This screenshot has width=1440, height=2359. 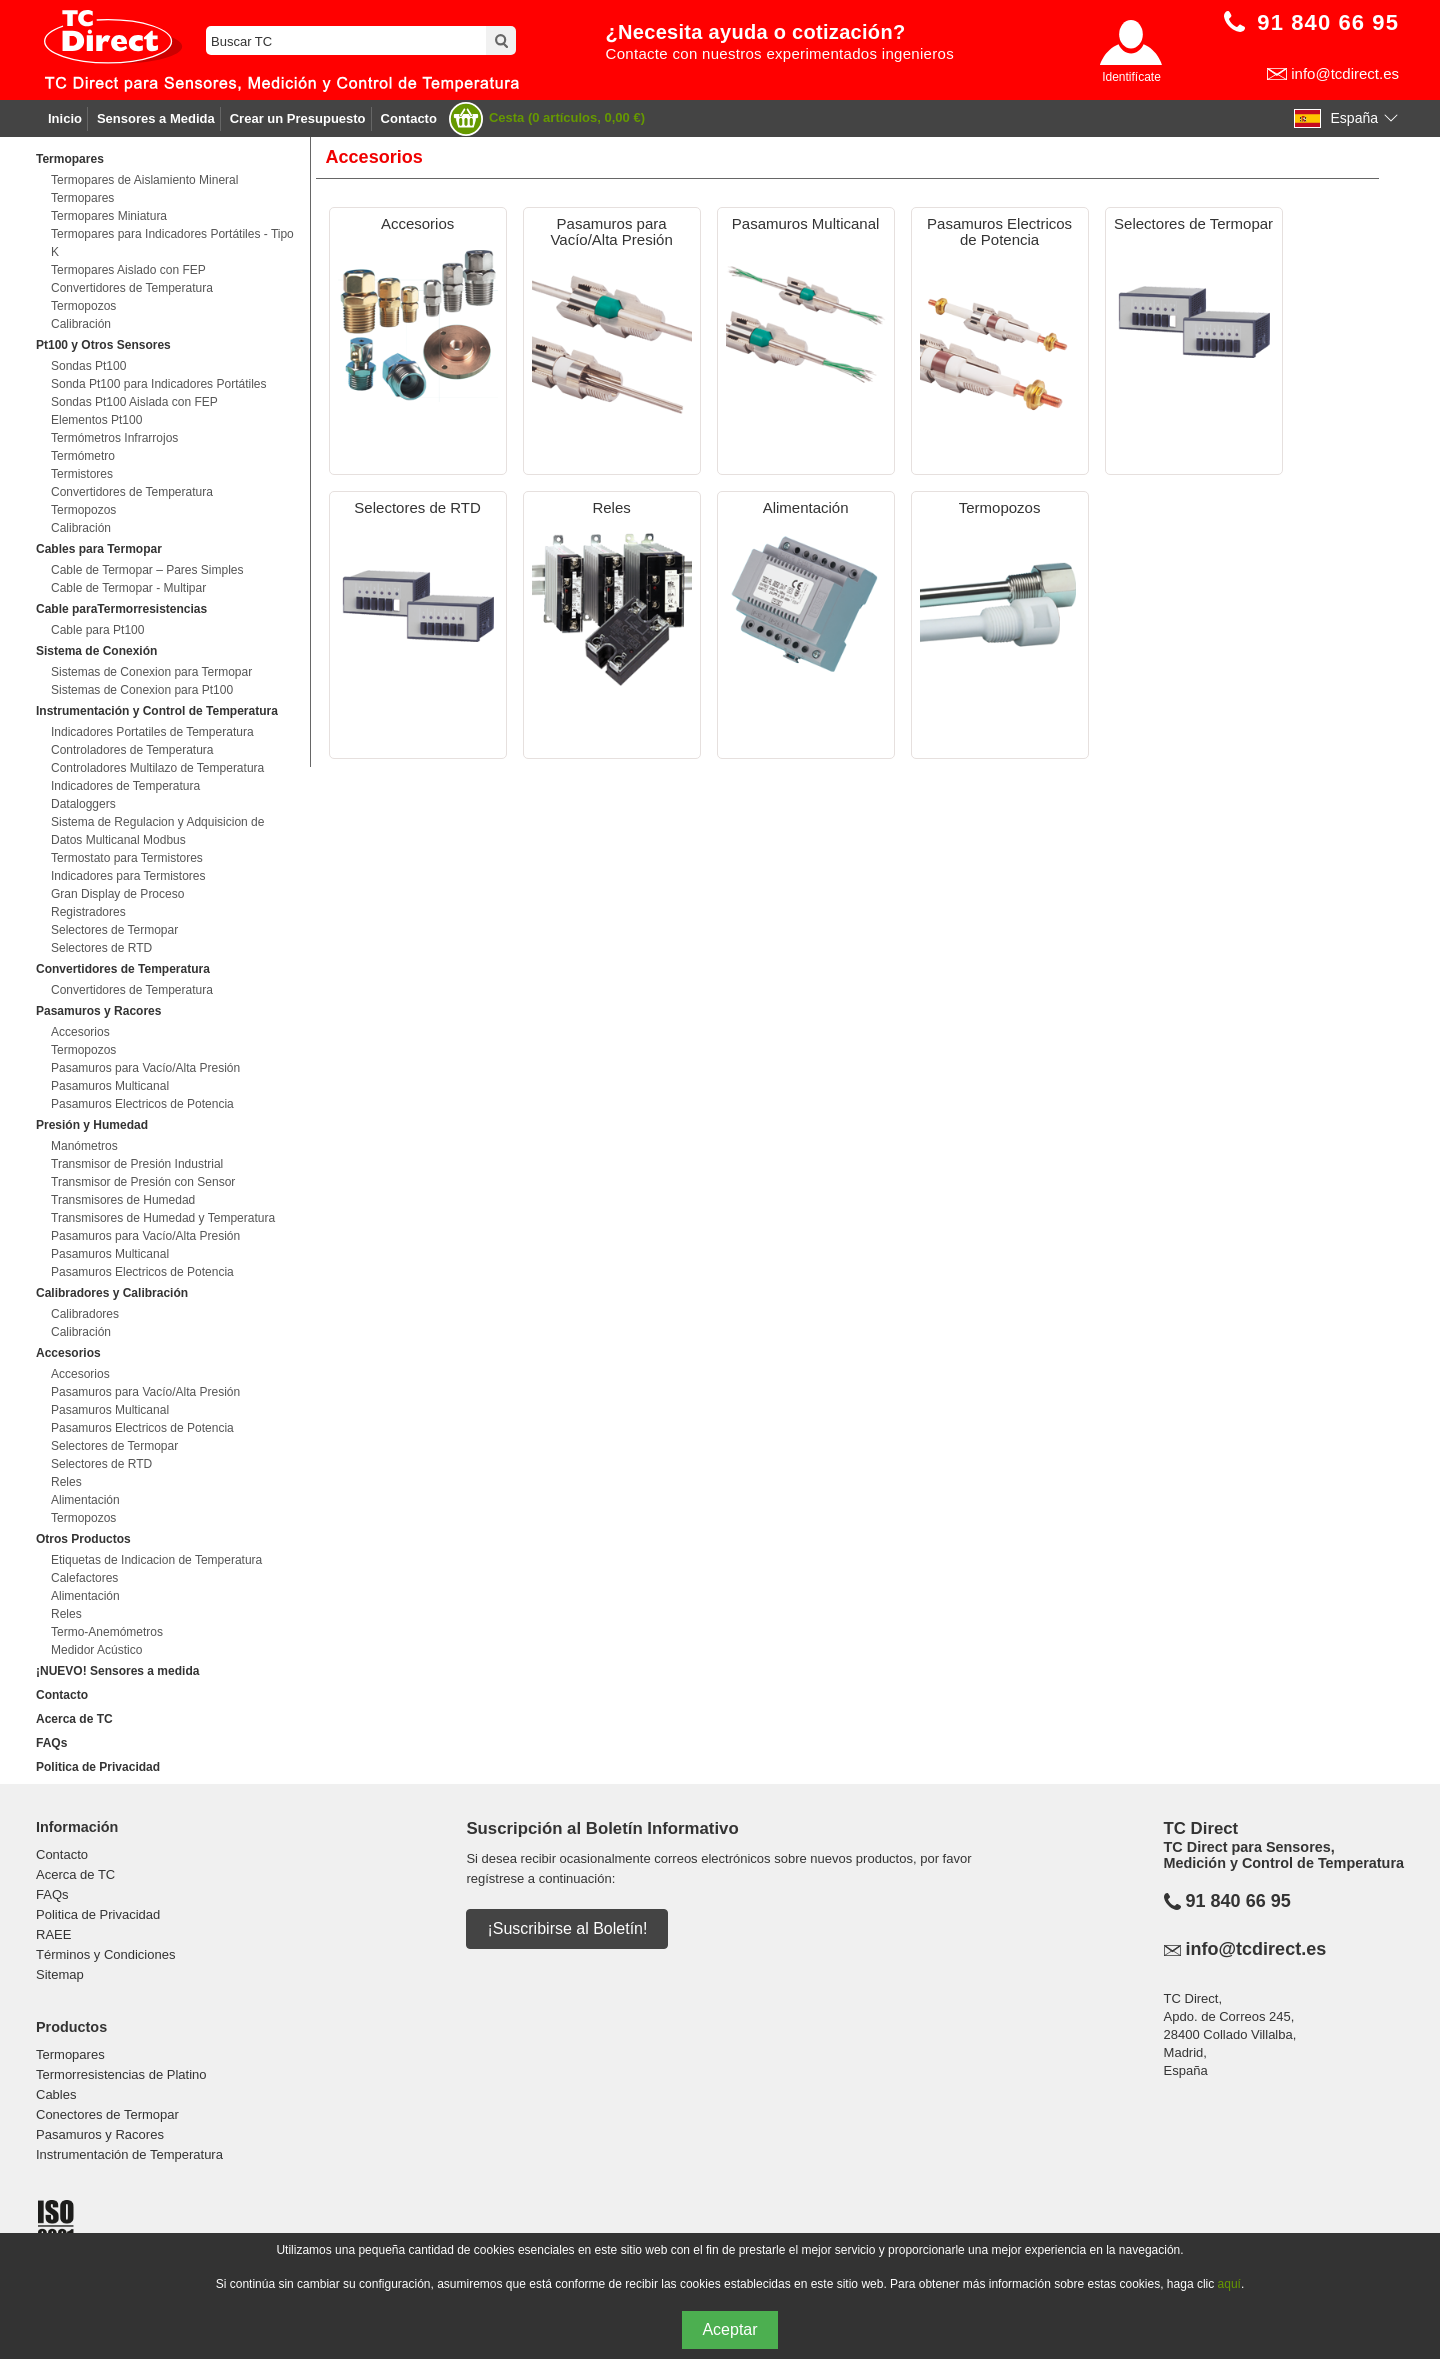 What do you see at coordinates (729, 2329) in the screenshot?
I see `Aceptar` at bounding box center [729, 2329].